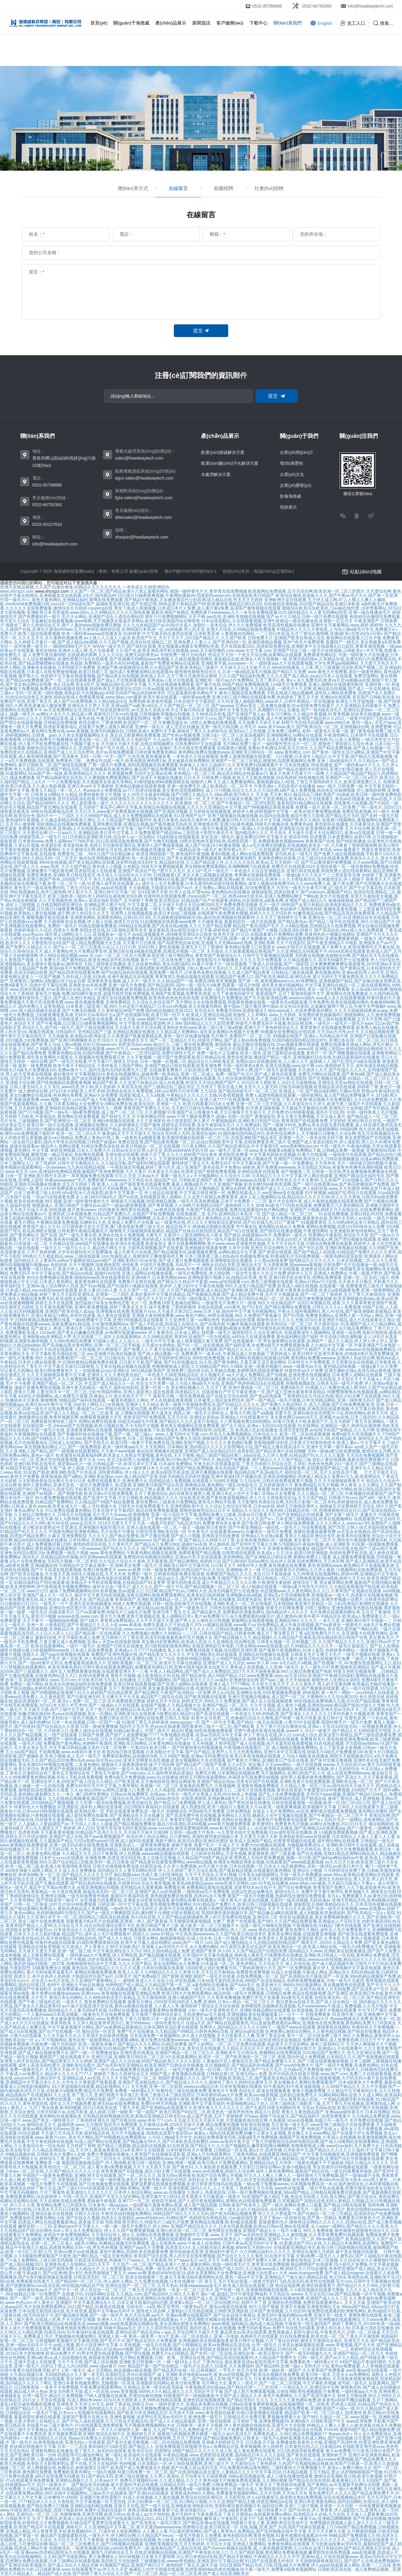  Describe the element at coordinates (224, 2531) in the screenshot. I see `人人爽人人看,可以看的黄色网站,国产成人青青热久免费精品,国产亚州视频在线中文字幕` at that location.